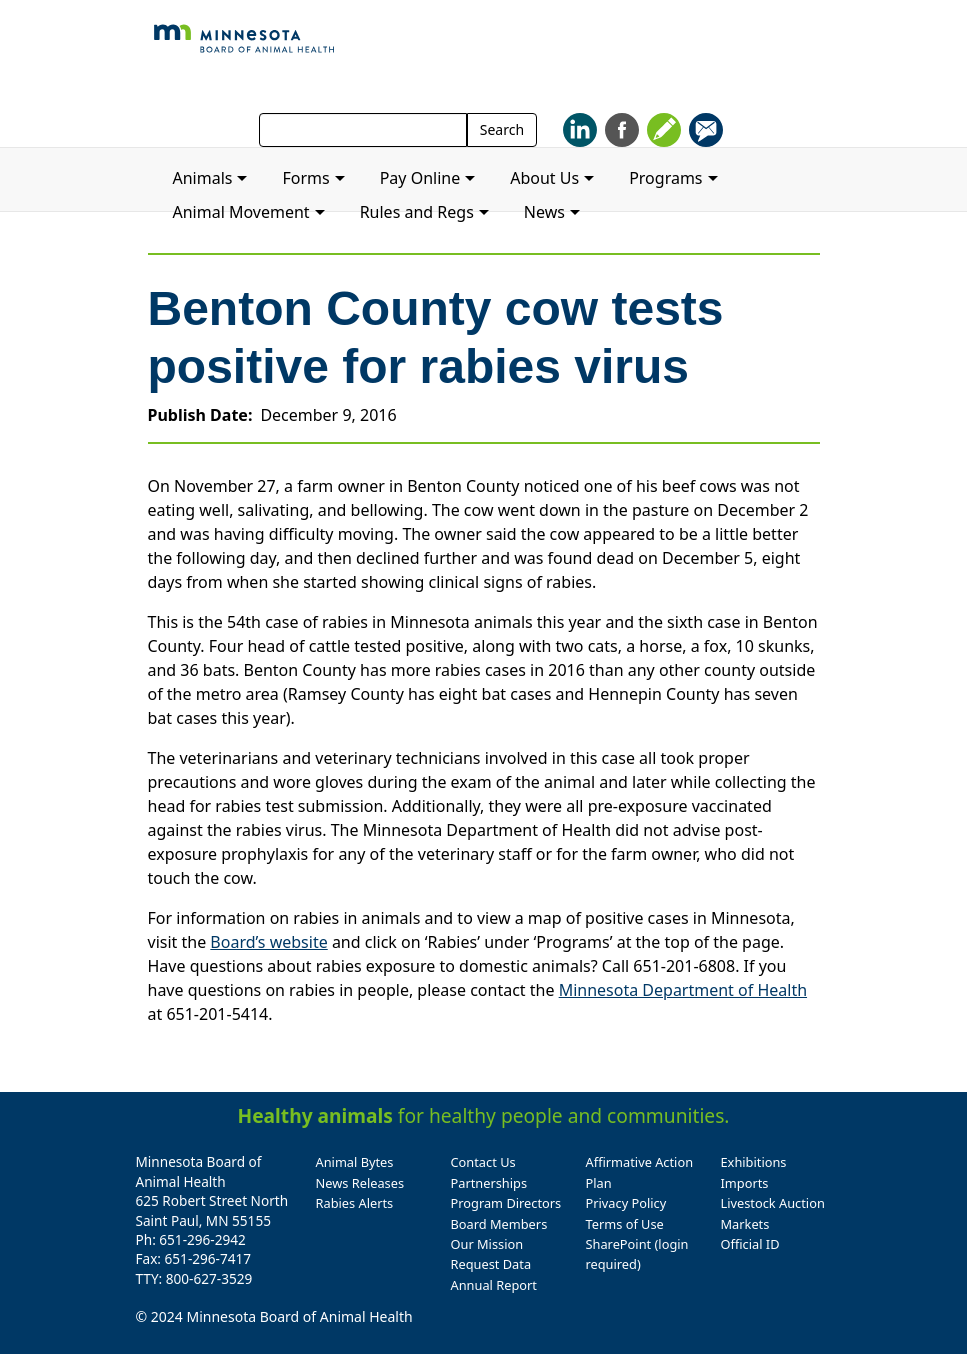 The width and height of the screenshot is (967, 1355). I want to click on Partnerships, so click(489, 1183).